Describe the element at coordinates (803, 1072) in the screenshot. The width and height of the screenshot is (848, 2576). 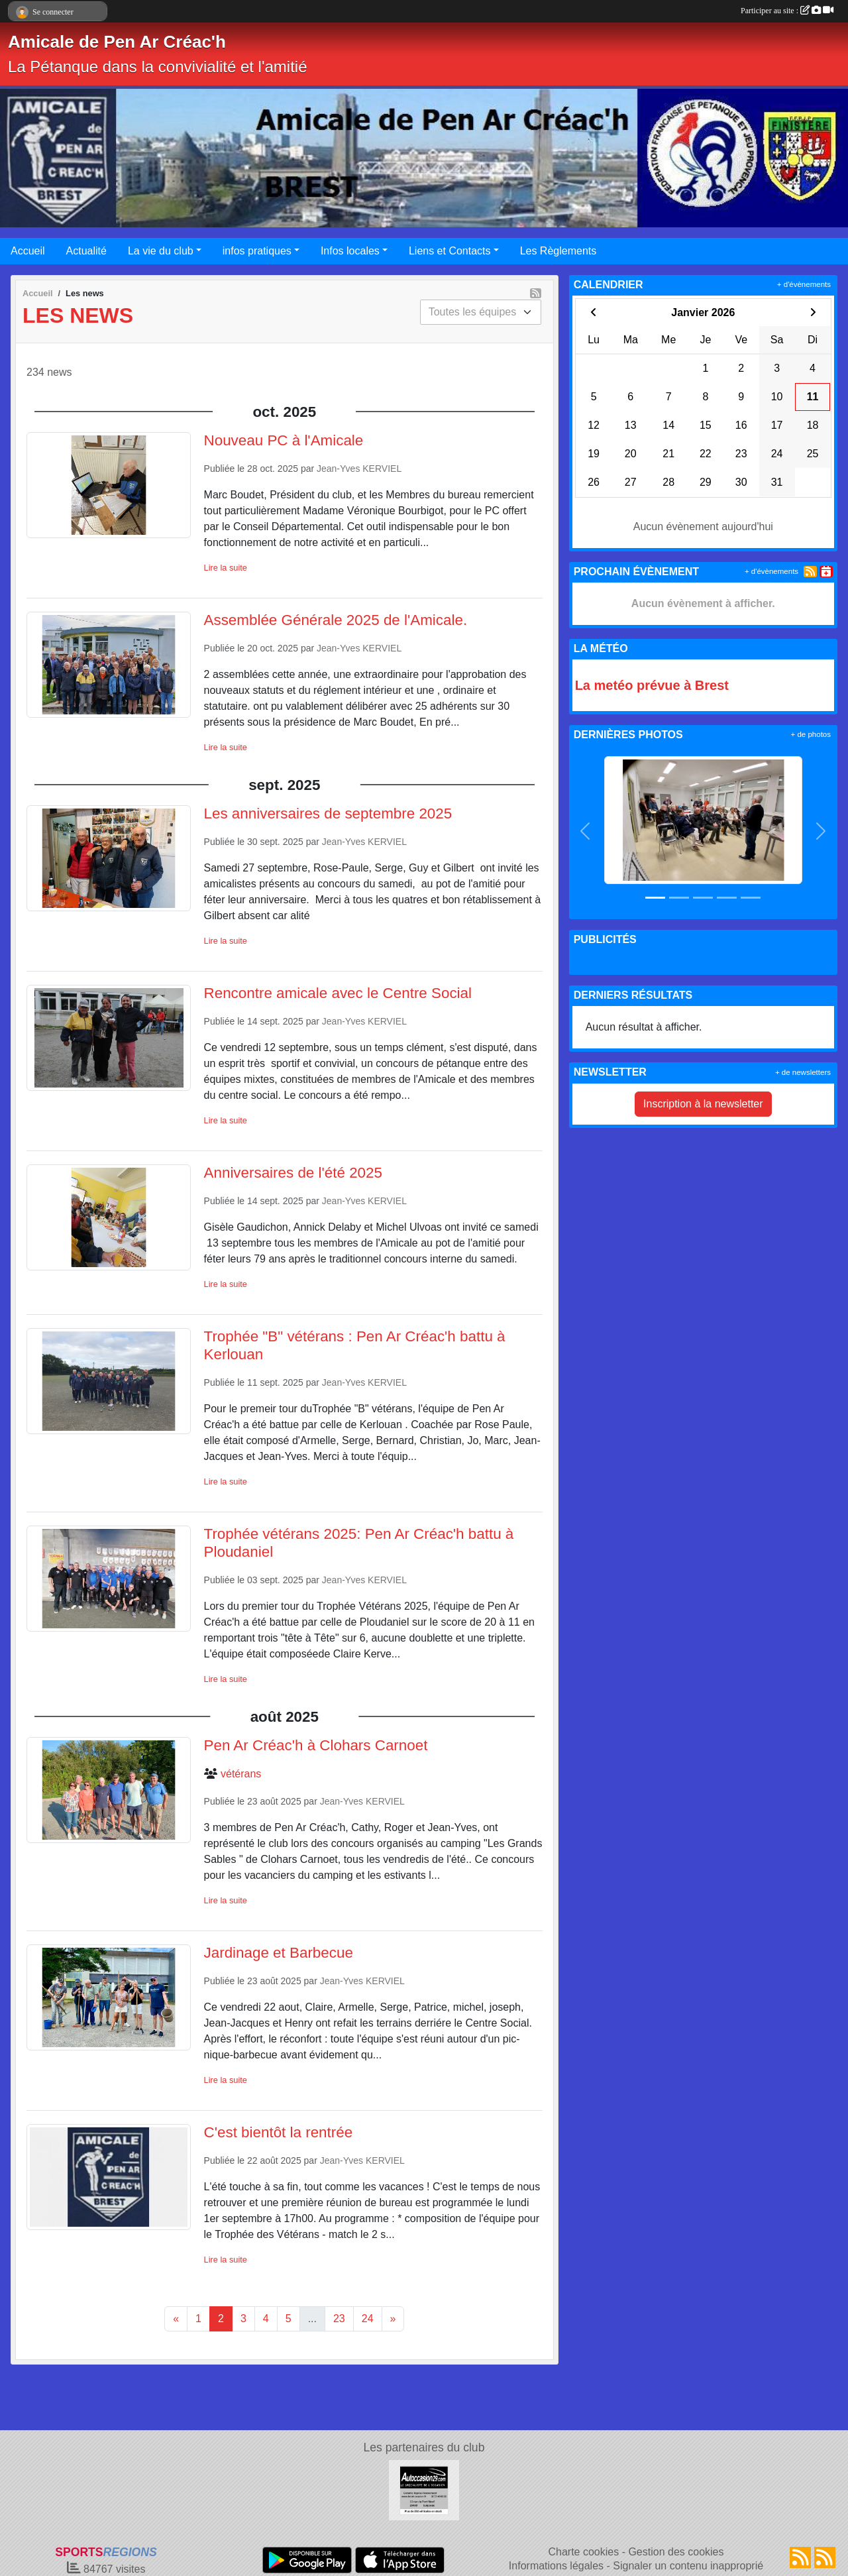
I see `+ de newsletters` at that location.